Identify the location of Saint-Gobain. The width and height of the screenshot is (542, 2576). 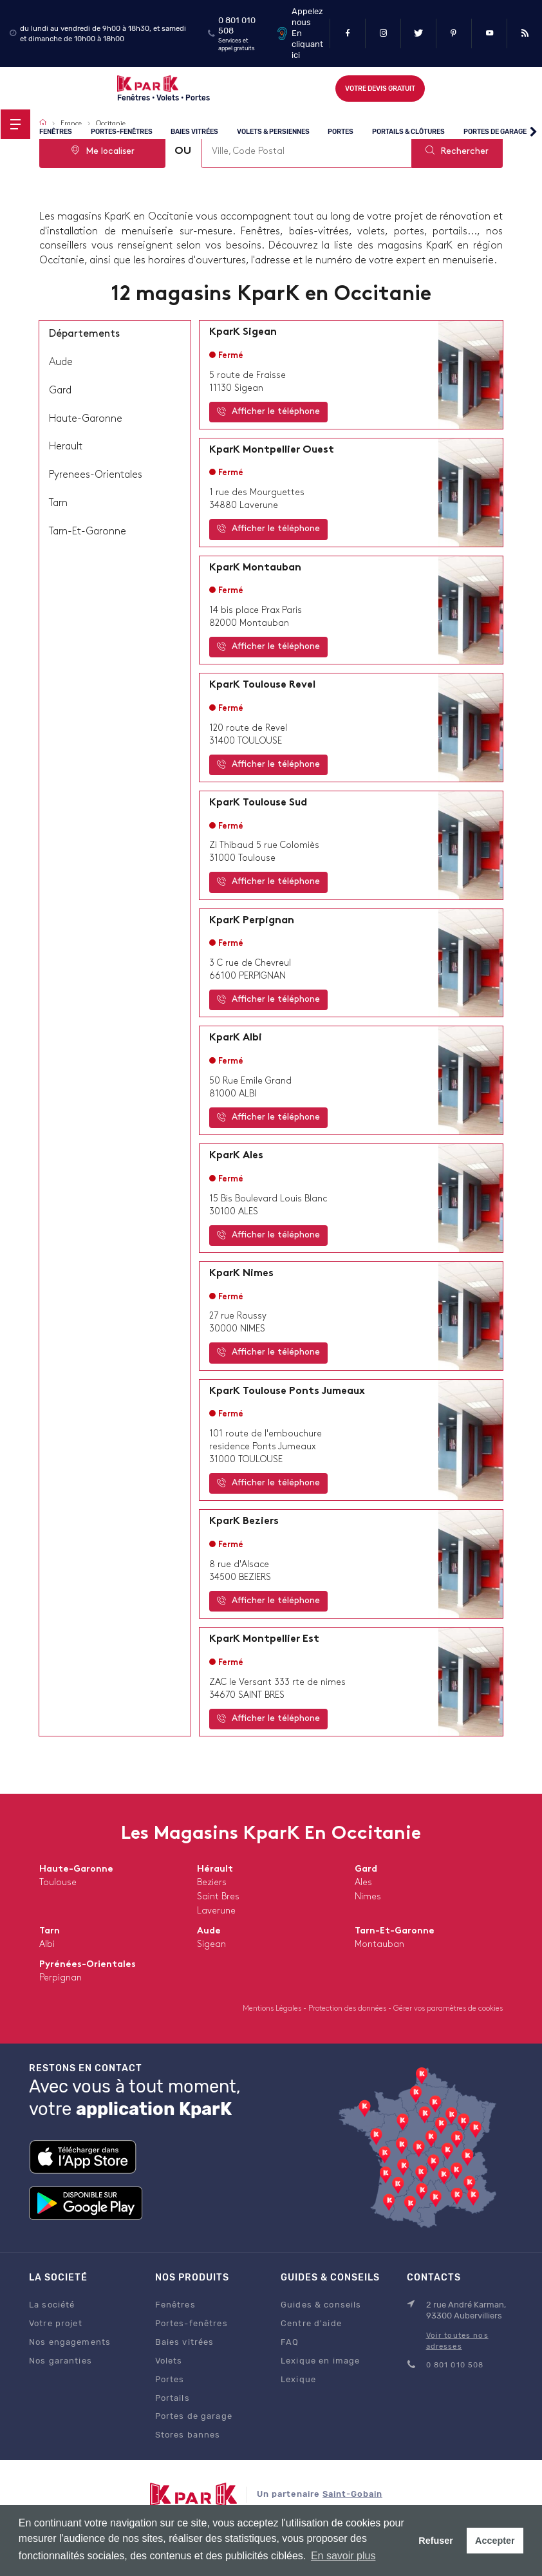
(352, 2494).